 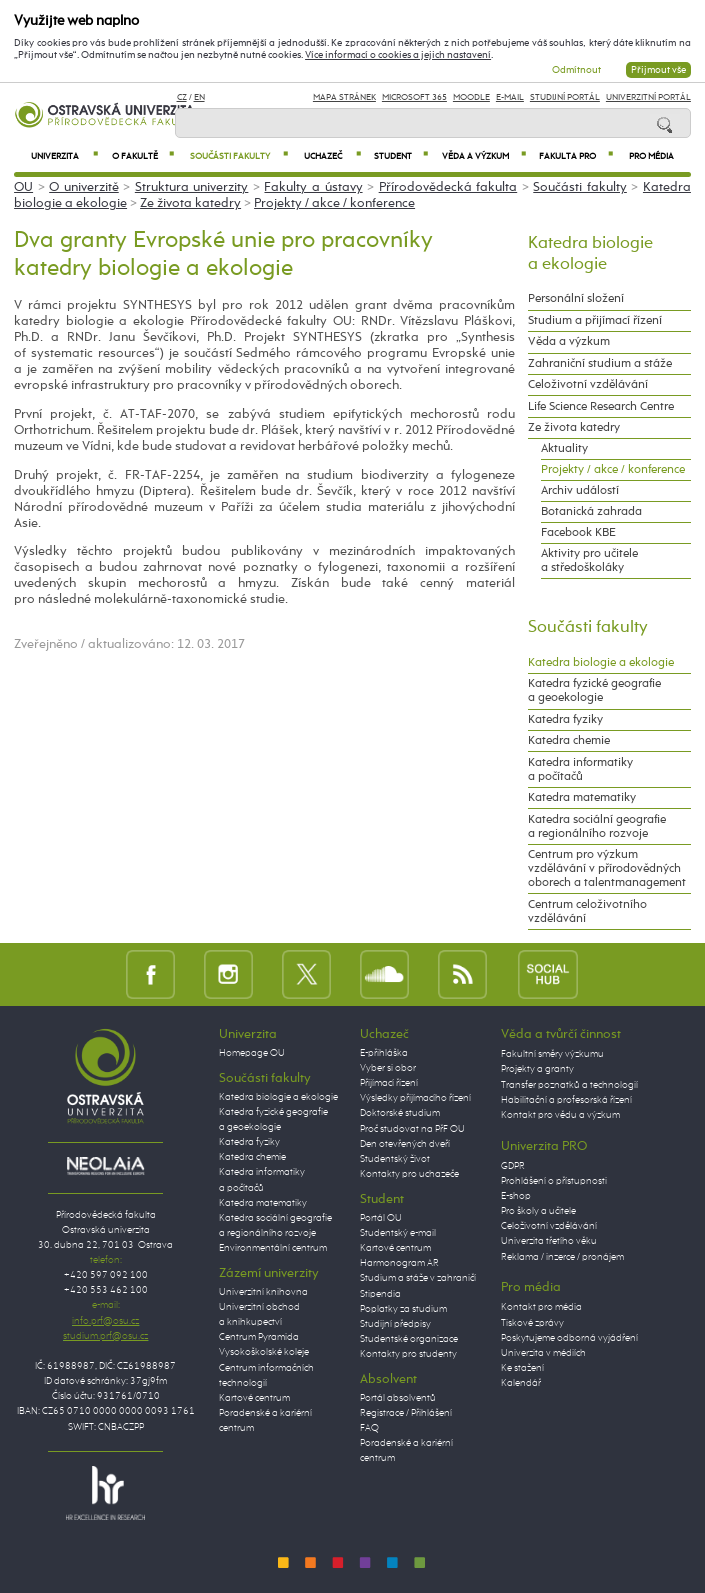 I want to click on O univerzitě, so click(x=84, y=187).